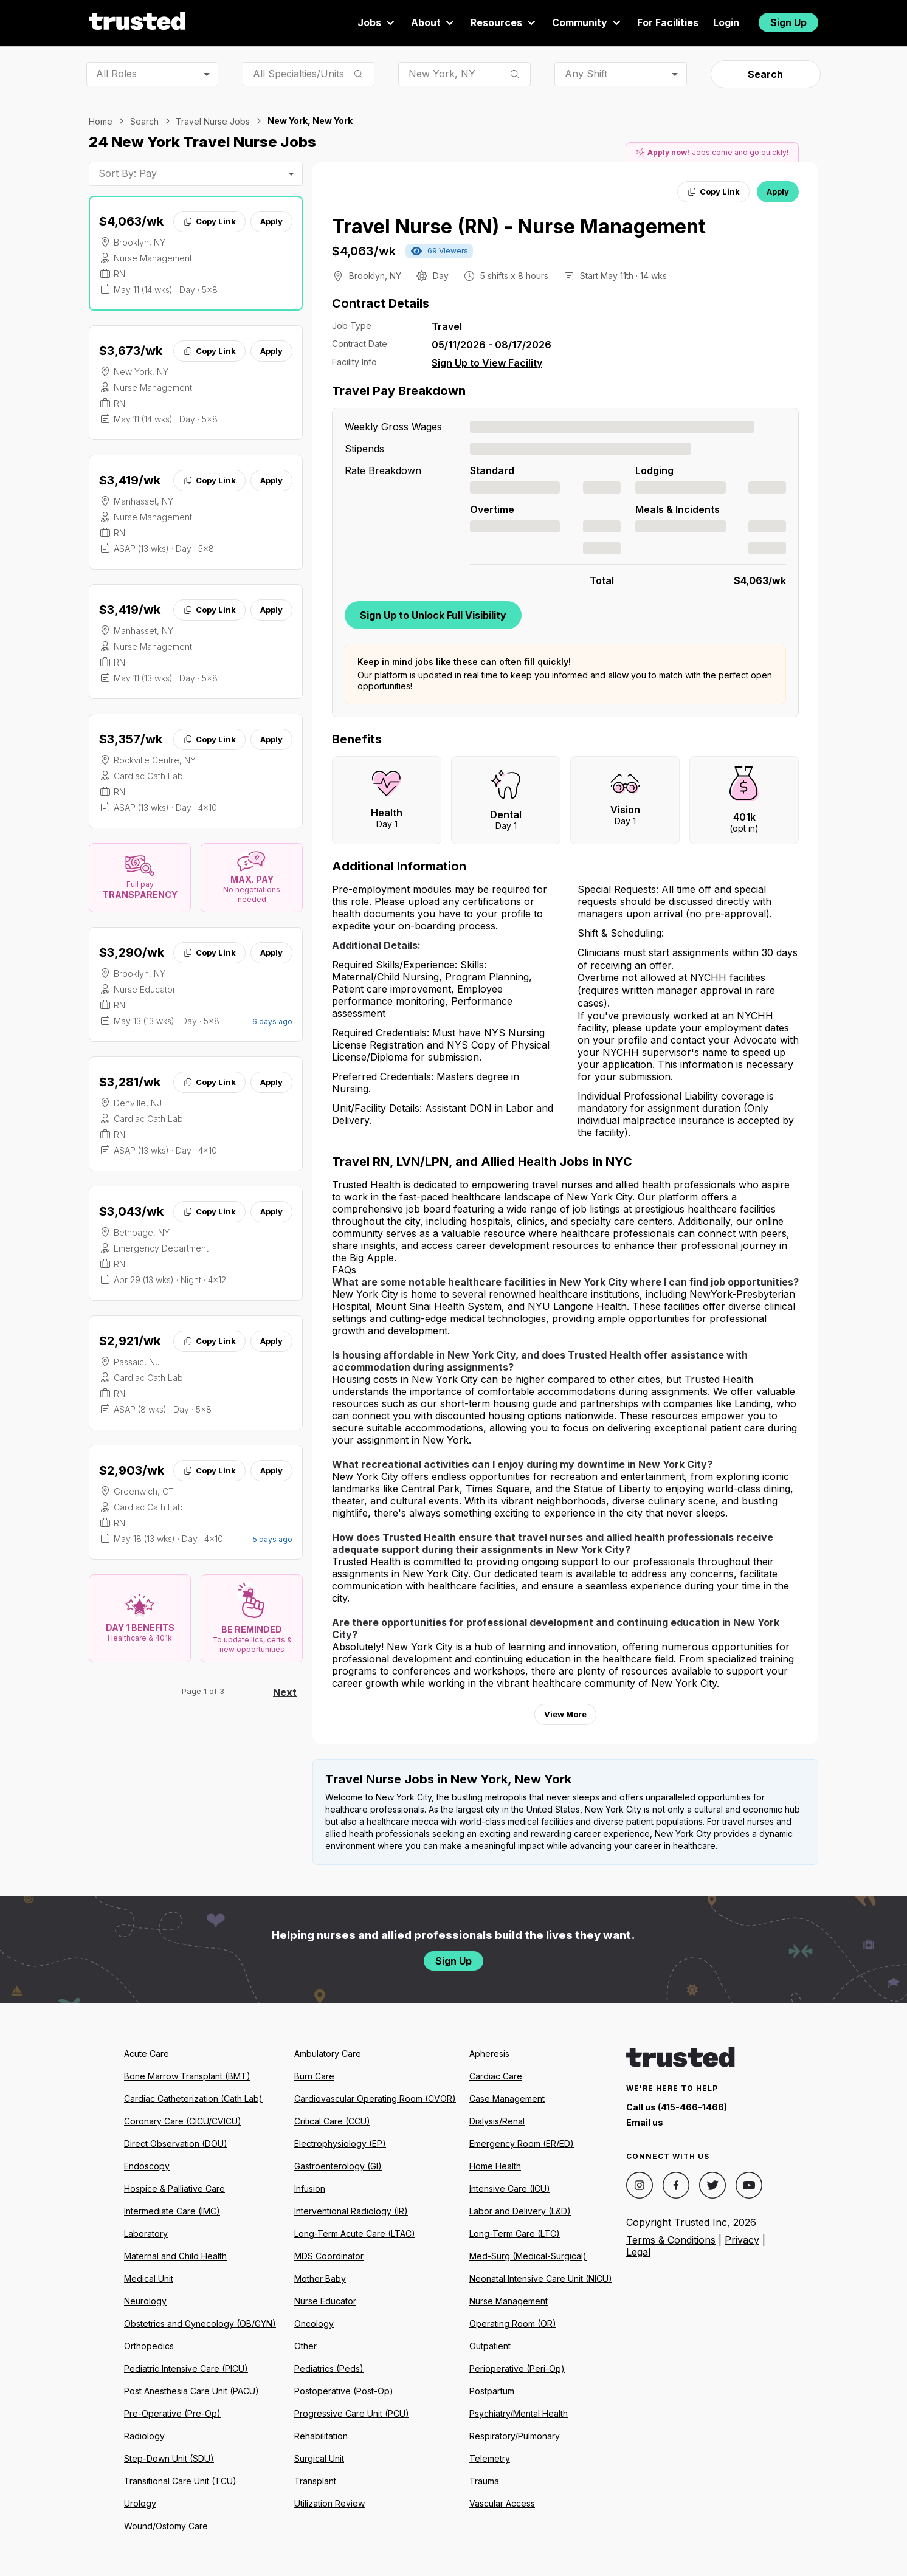 This screenshot has height=2576, width=907. I want to click on Next, so click(285, 1692).